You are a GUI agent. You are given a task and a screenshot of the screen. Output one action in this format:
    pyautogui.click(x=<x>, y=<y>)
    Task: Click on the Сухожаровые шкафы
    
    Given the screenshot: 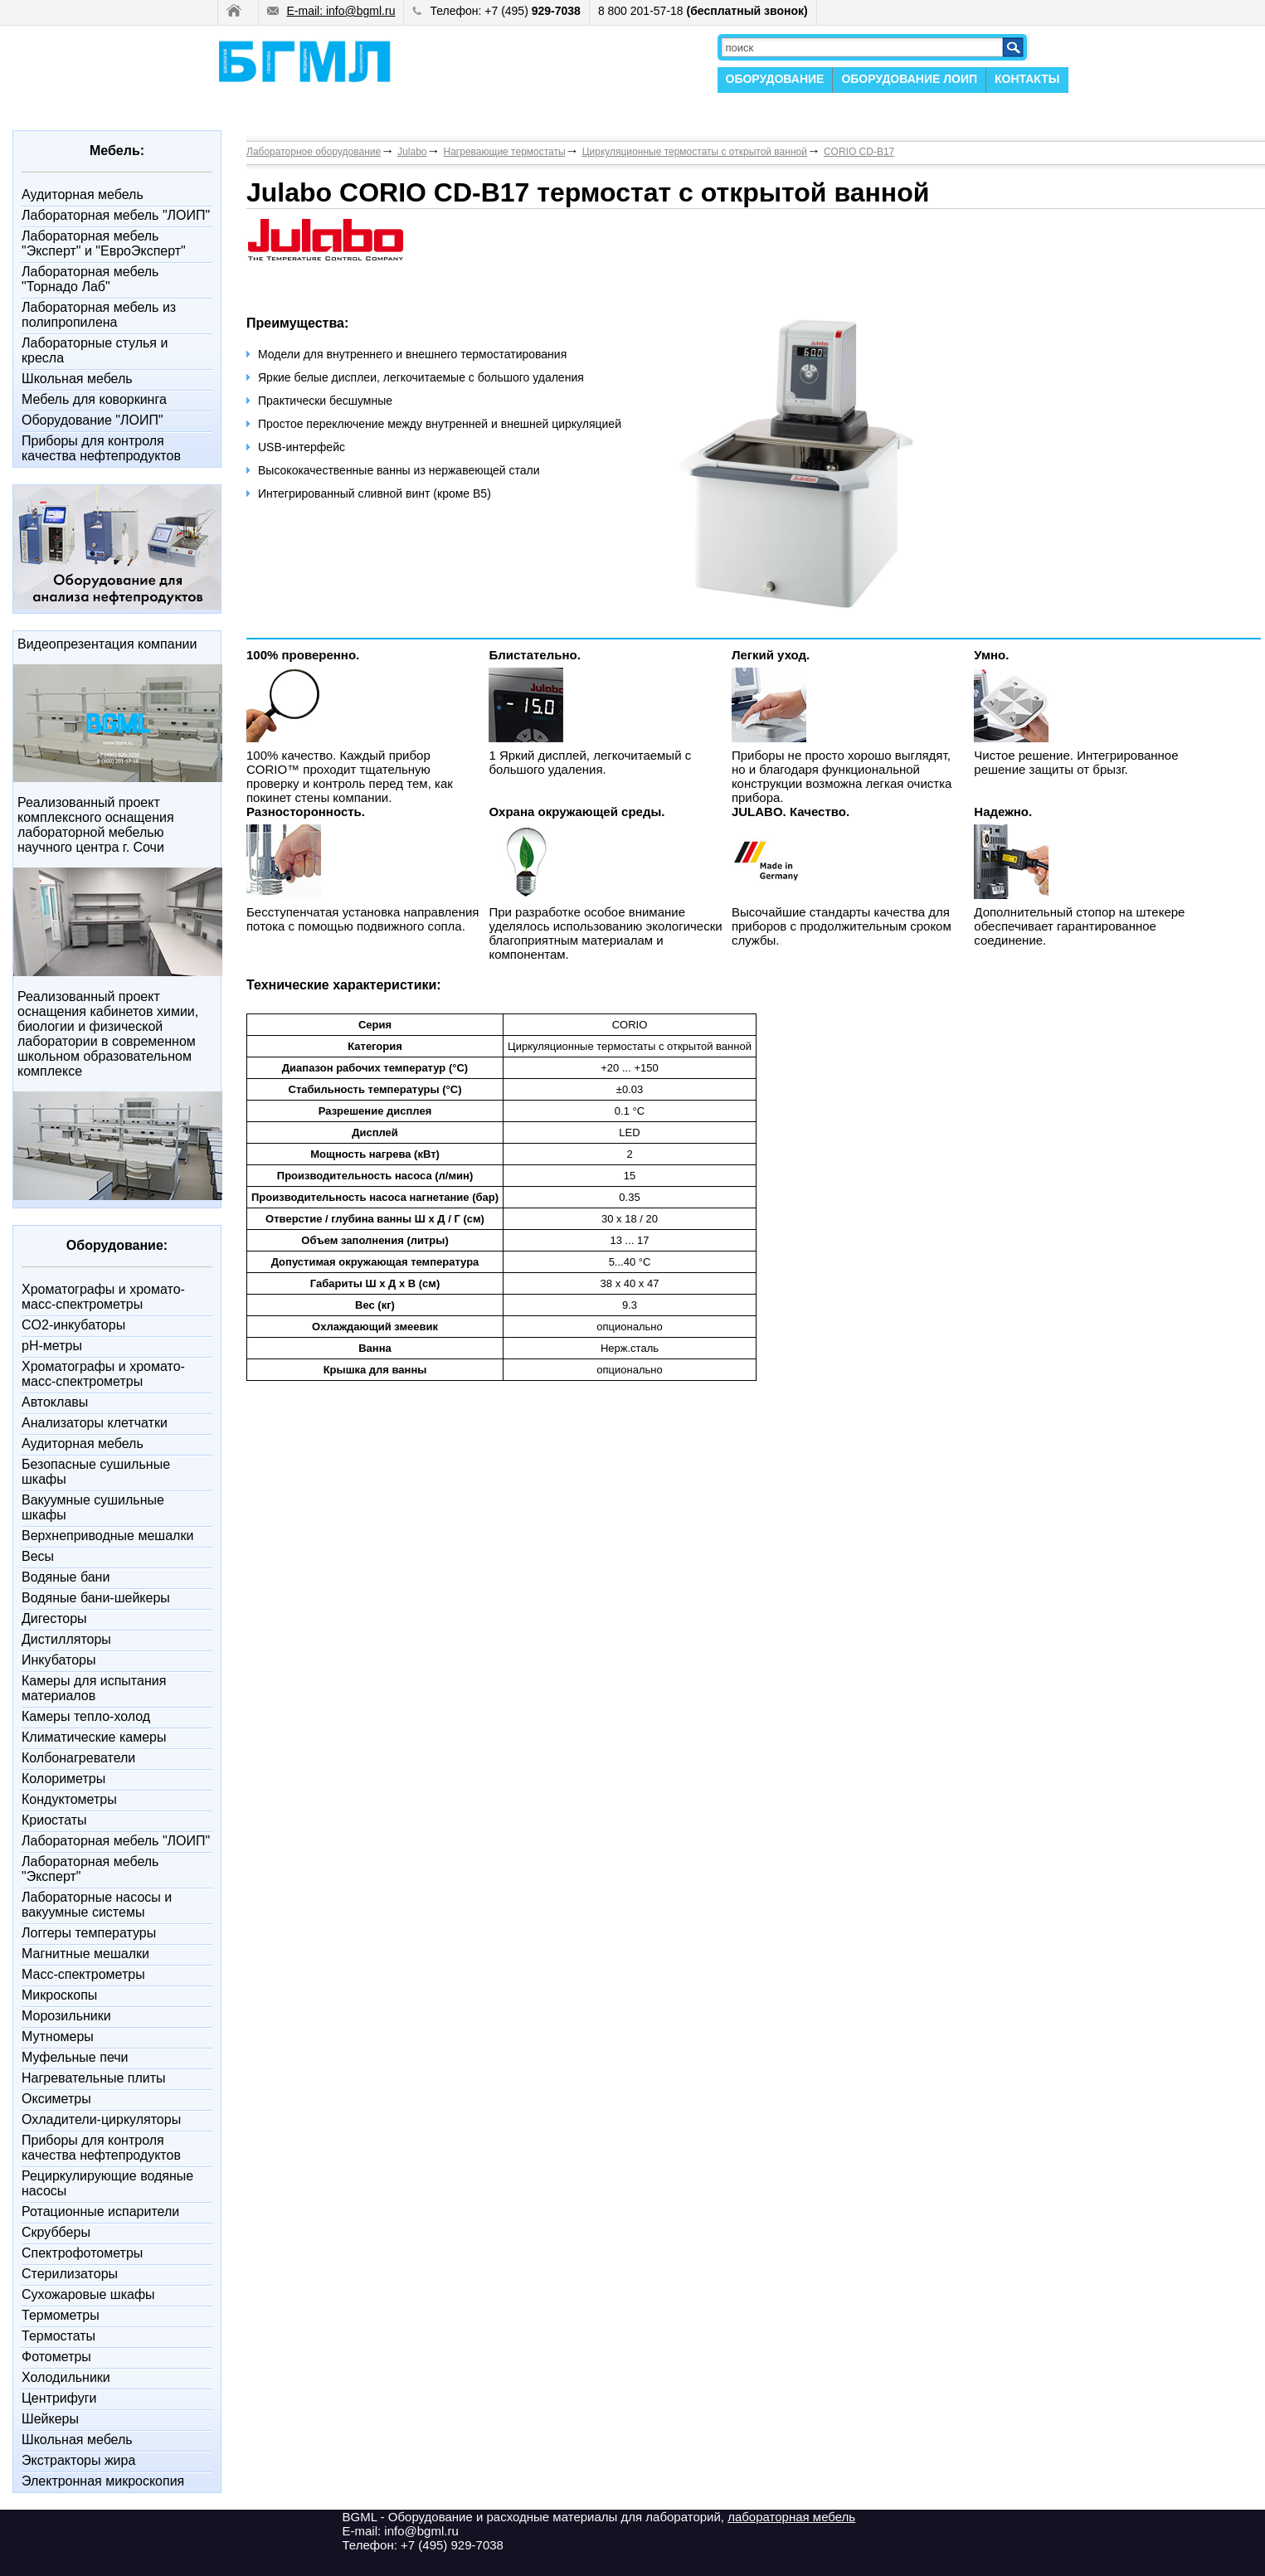 What is the action you would take?
    pyautogui.click(x=88, y=2294)
    